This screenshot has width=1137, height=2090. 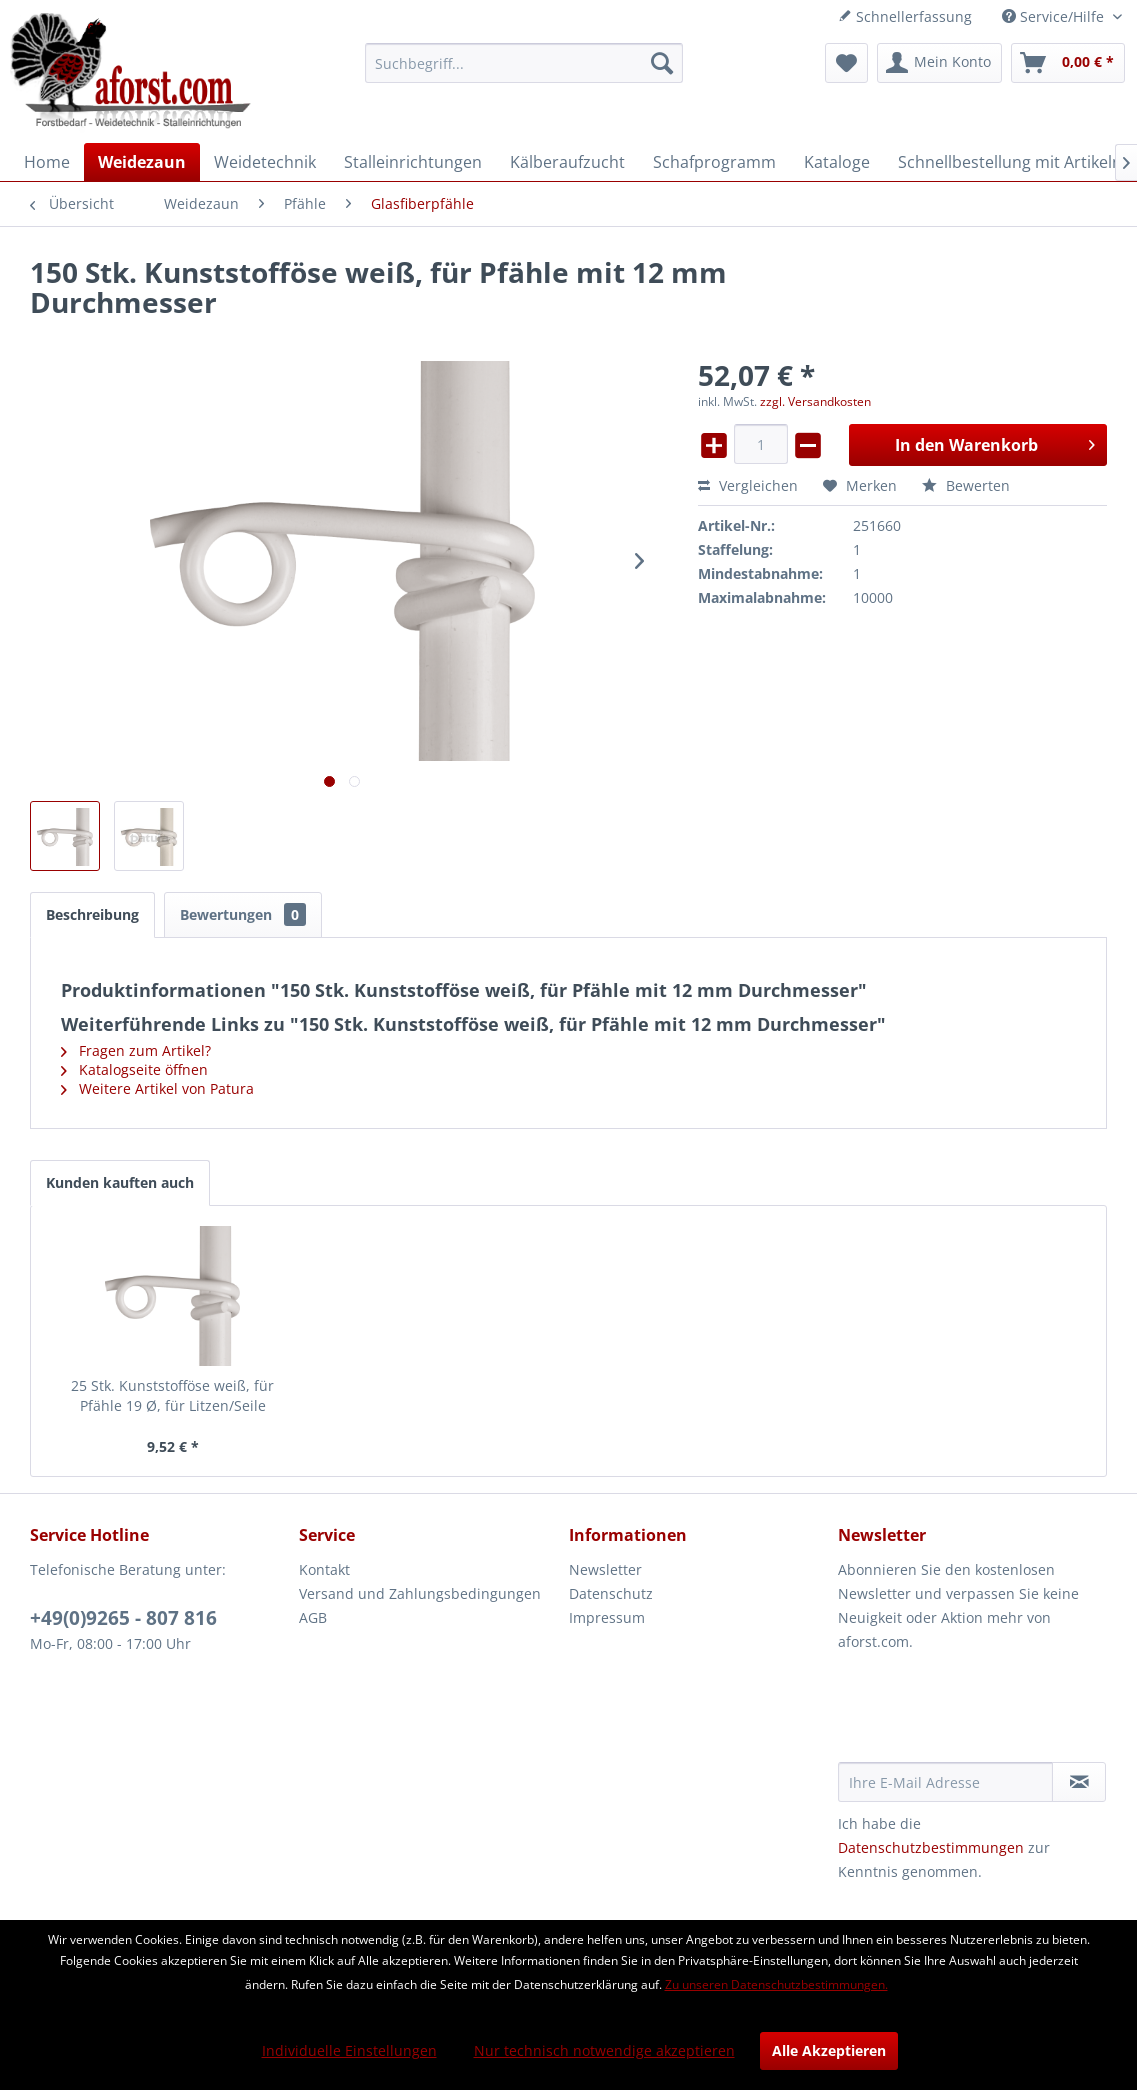 What do you see at coordinates (324, 1569) in the screenshot?
I see `Kontakt` at bounding box center [324, 1569].